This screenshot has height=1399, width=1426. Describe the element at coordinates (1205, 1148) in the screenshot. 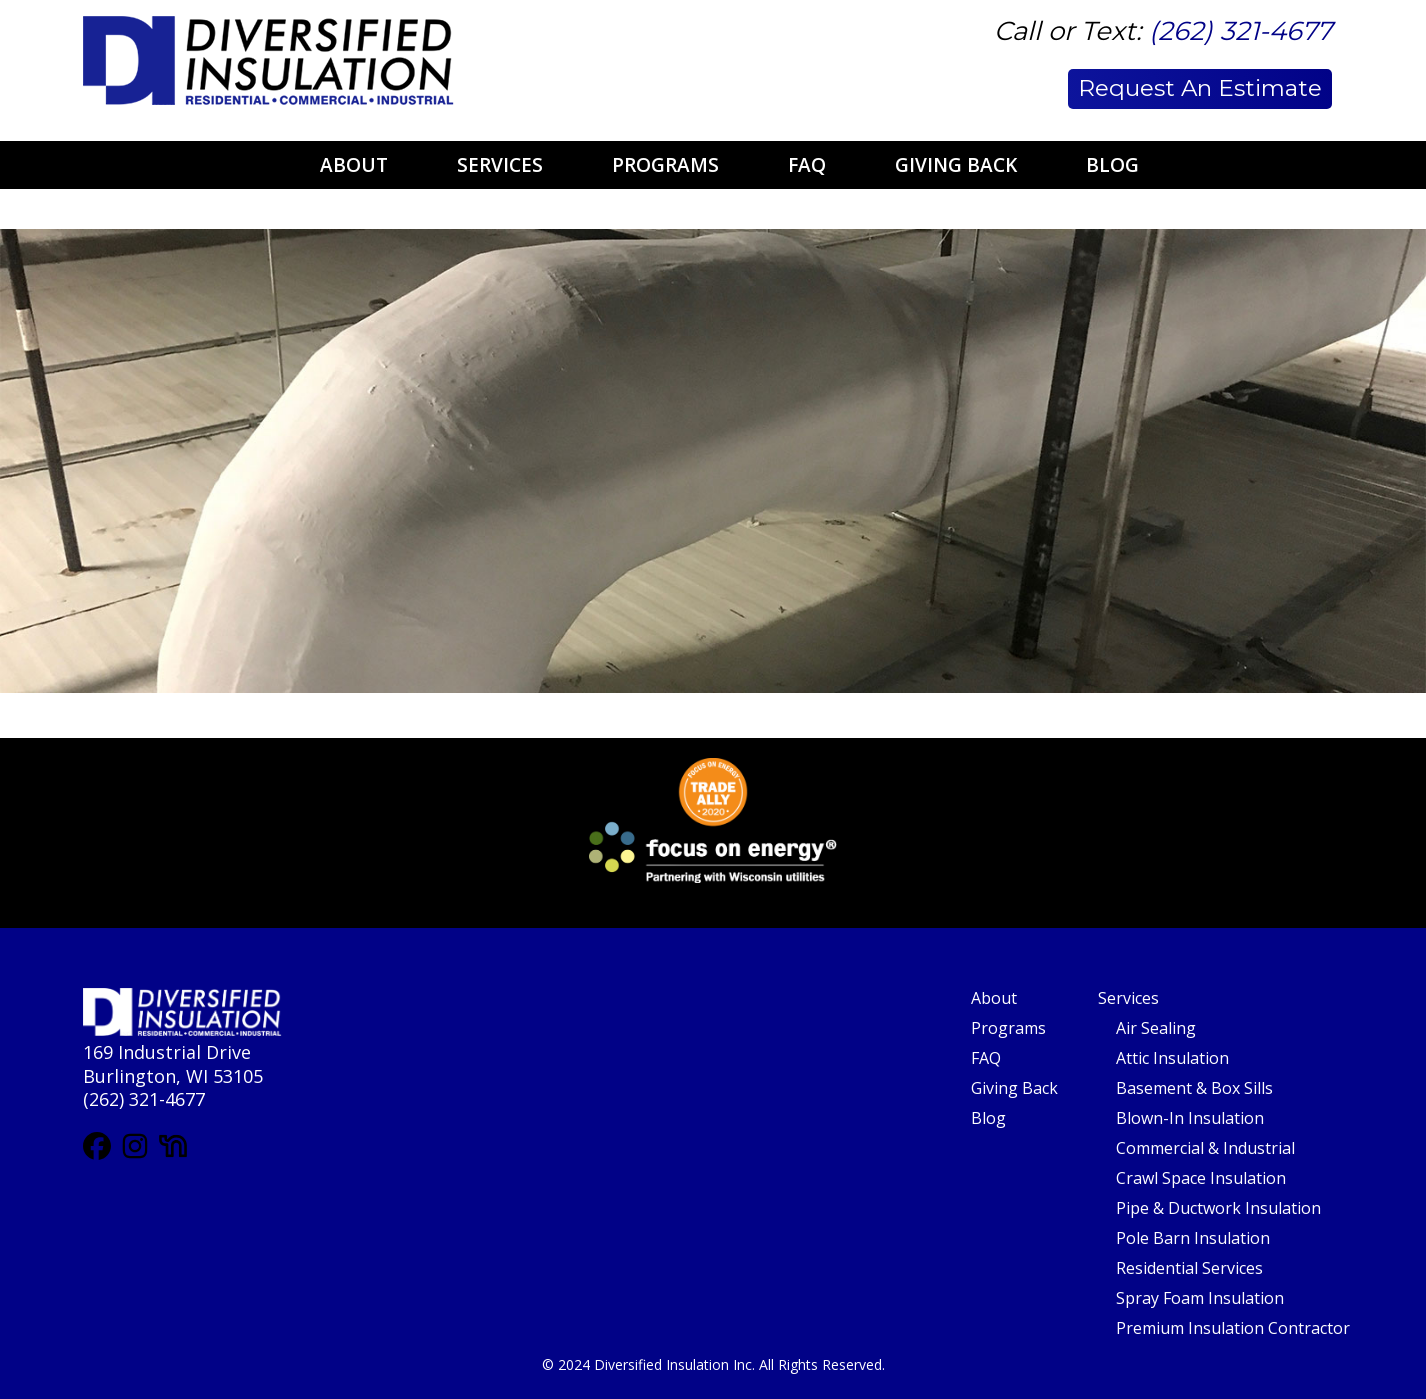

I see `Commercial & Industrial` at that location.